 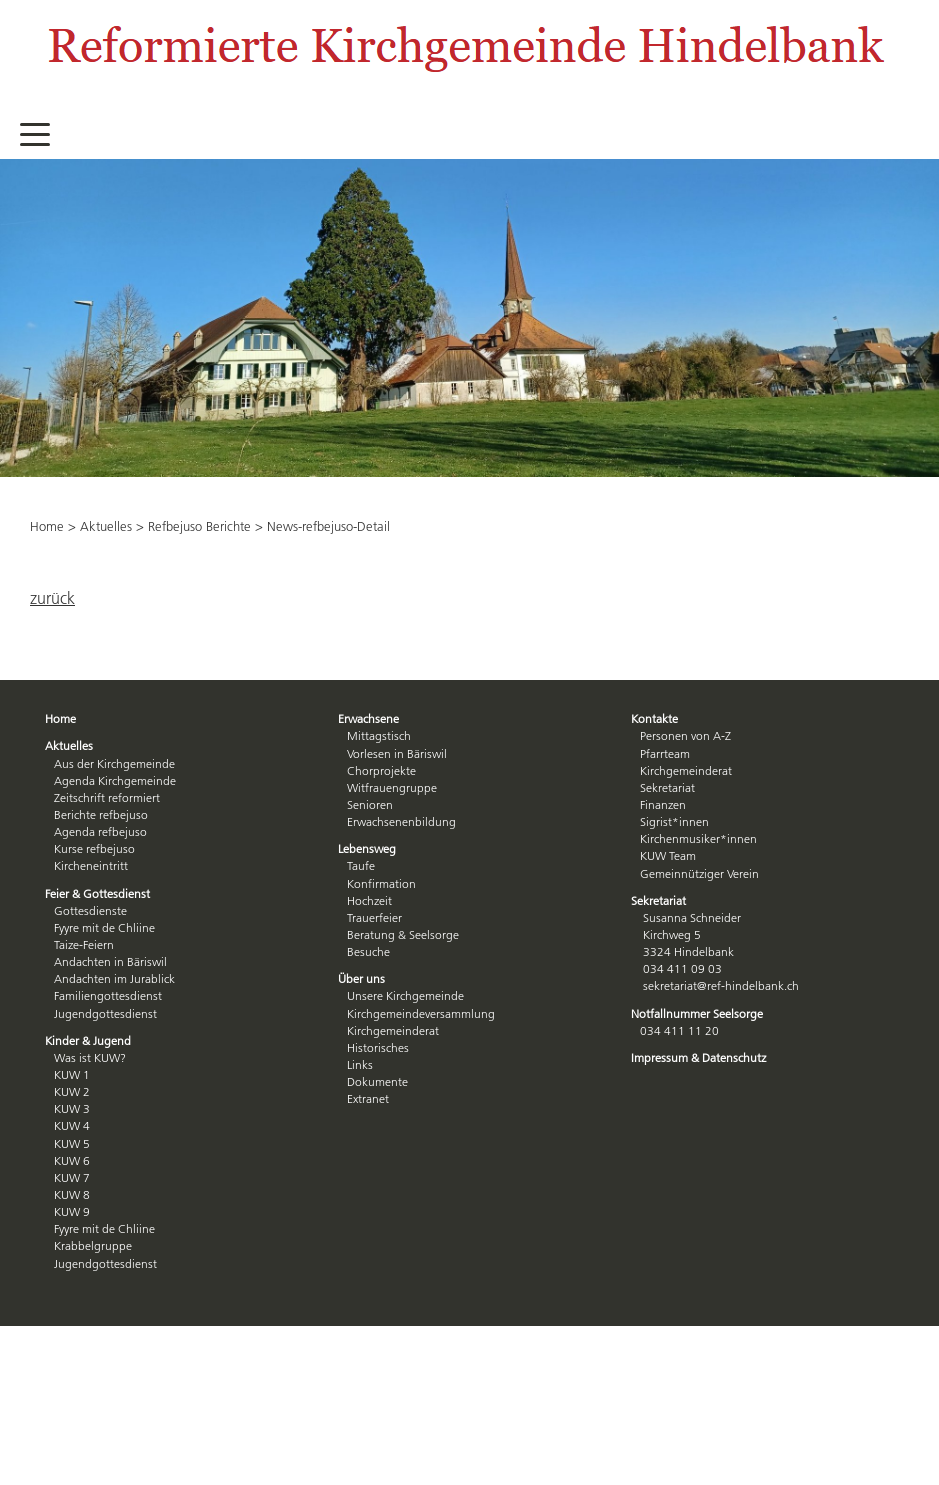 I want to click on Refbejuso Berichte, so click(x=199, y=526).